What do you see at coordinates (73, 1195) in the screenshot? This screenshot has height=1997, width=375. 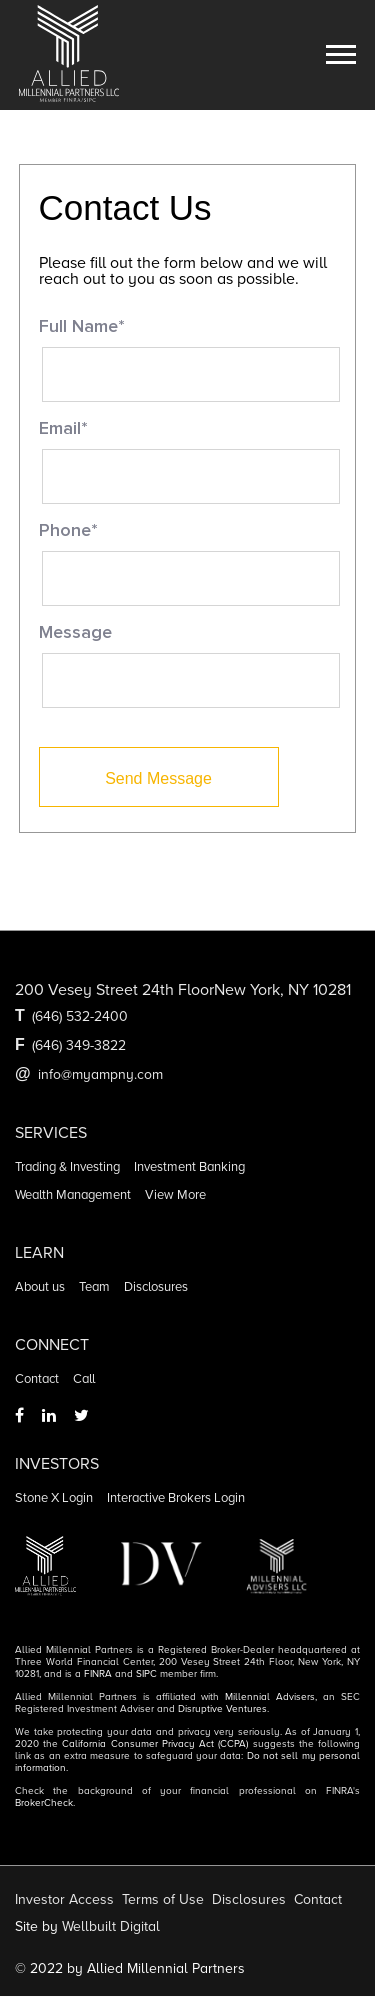 I see `Wealth management` at bounding box center [73, 1195].